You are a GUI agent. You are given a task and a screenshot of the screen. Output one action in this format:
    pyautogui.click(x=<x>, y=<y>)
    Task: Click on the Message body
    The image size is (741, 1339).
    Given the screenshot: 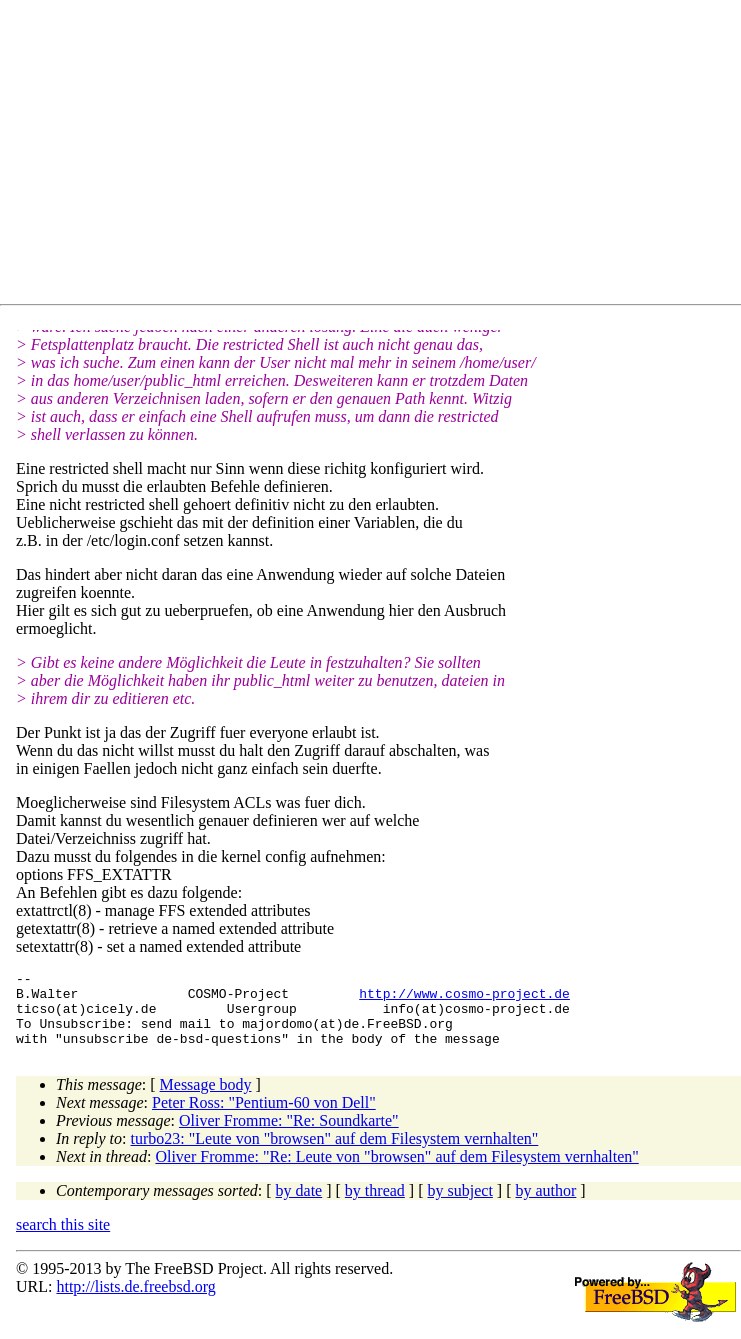 What is the action you would take?
    pyautogui.click(x=206, y=1099)
    